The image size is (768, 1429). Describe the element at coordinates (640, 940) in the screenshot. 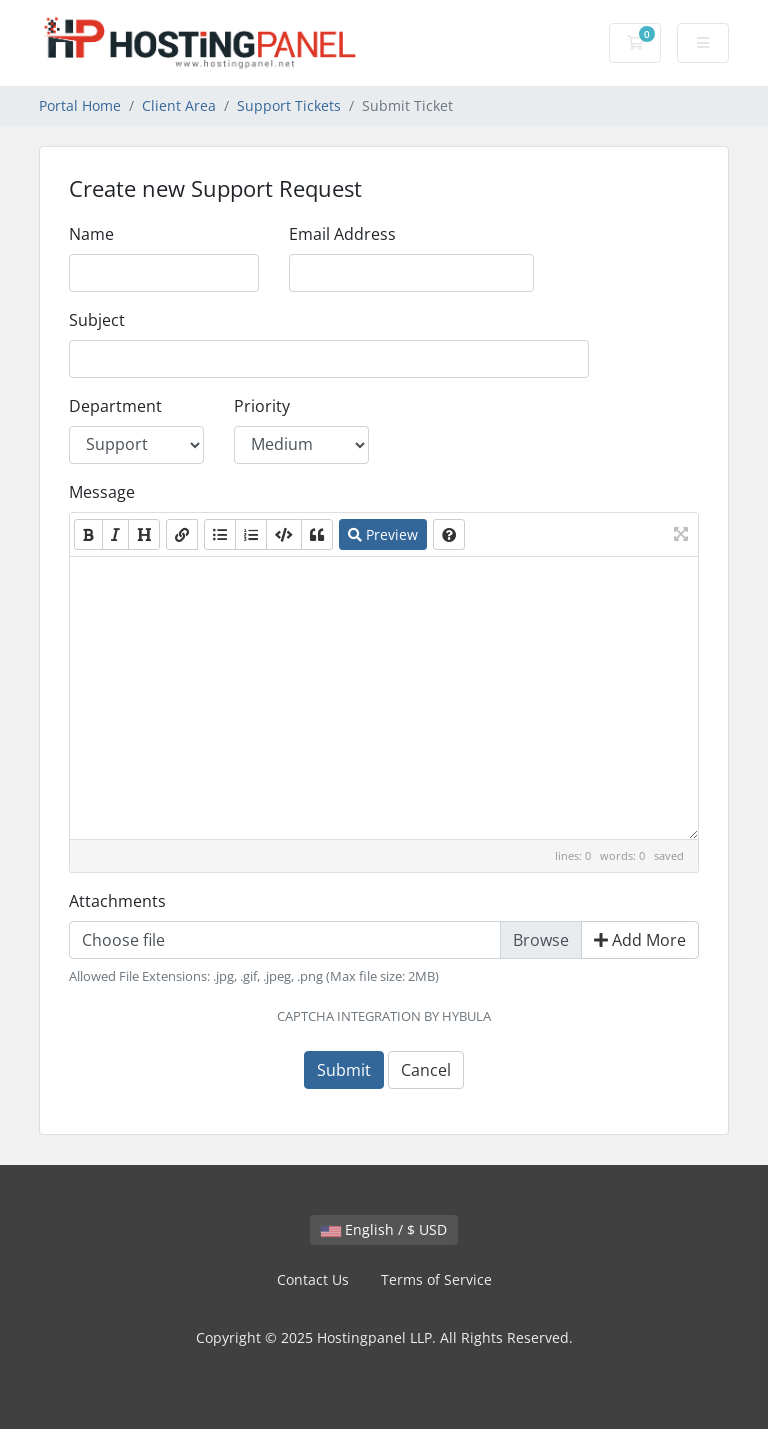

I see `Add More` at that location.